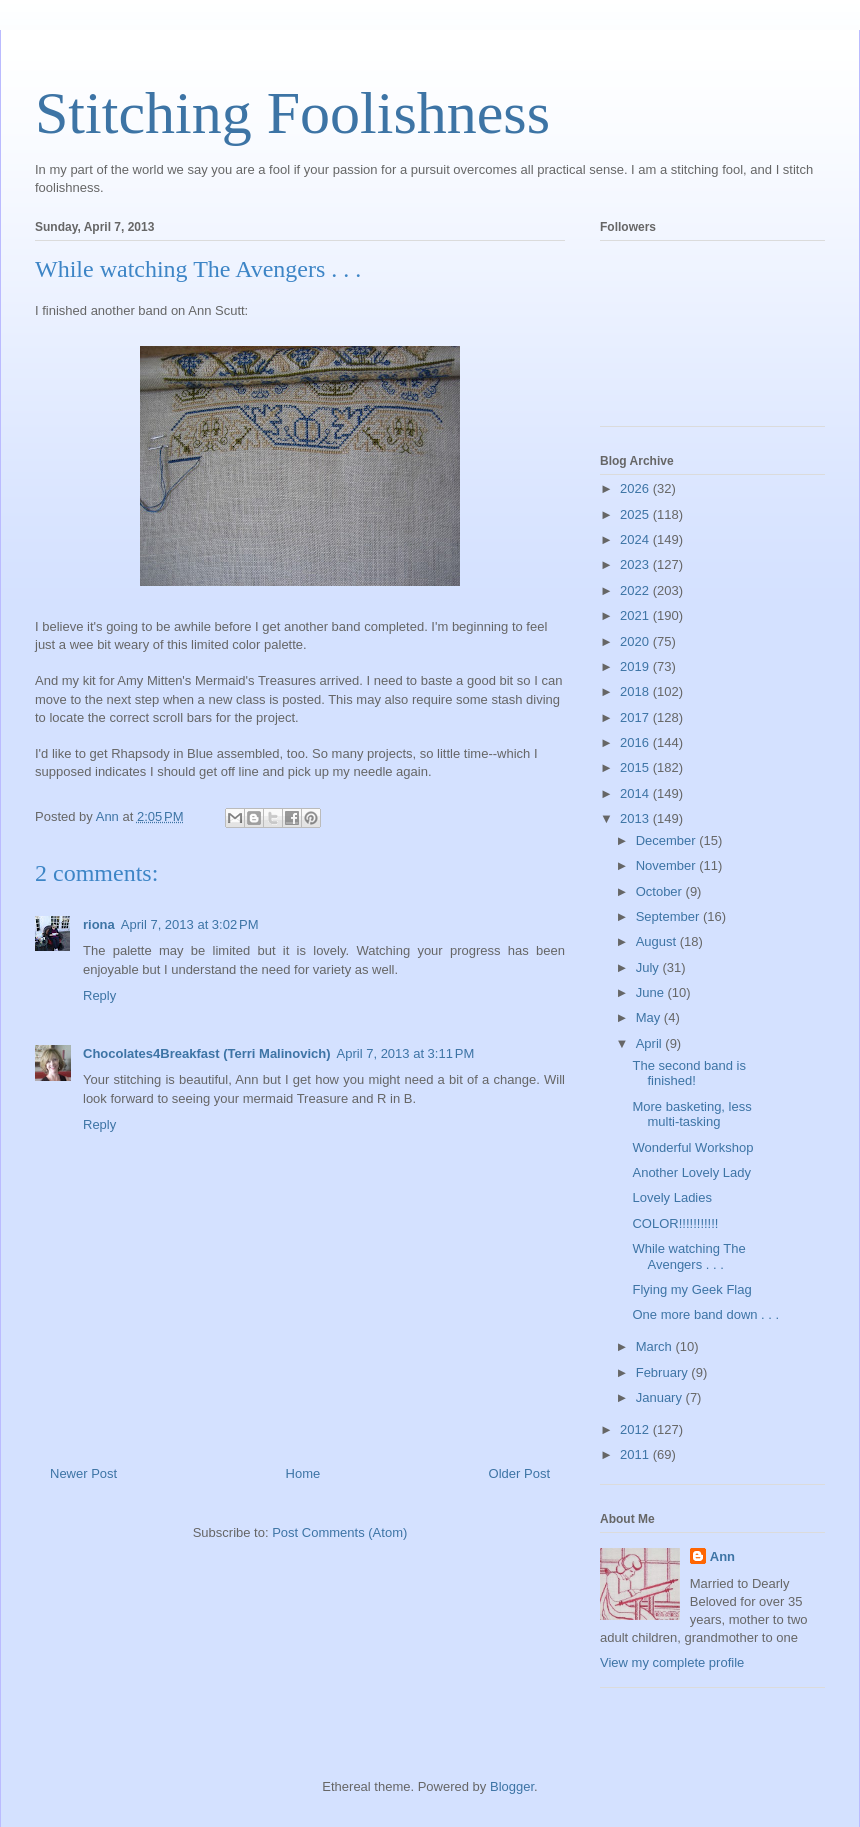  Describe the element at coordinates (207, 1053) in the screenshot. I see `Chocolates4Breakfast (Terri Malinovich)` at that location.